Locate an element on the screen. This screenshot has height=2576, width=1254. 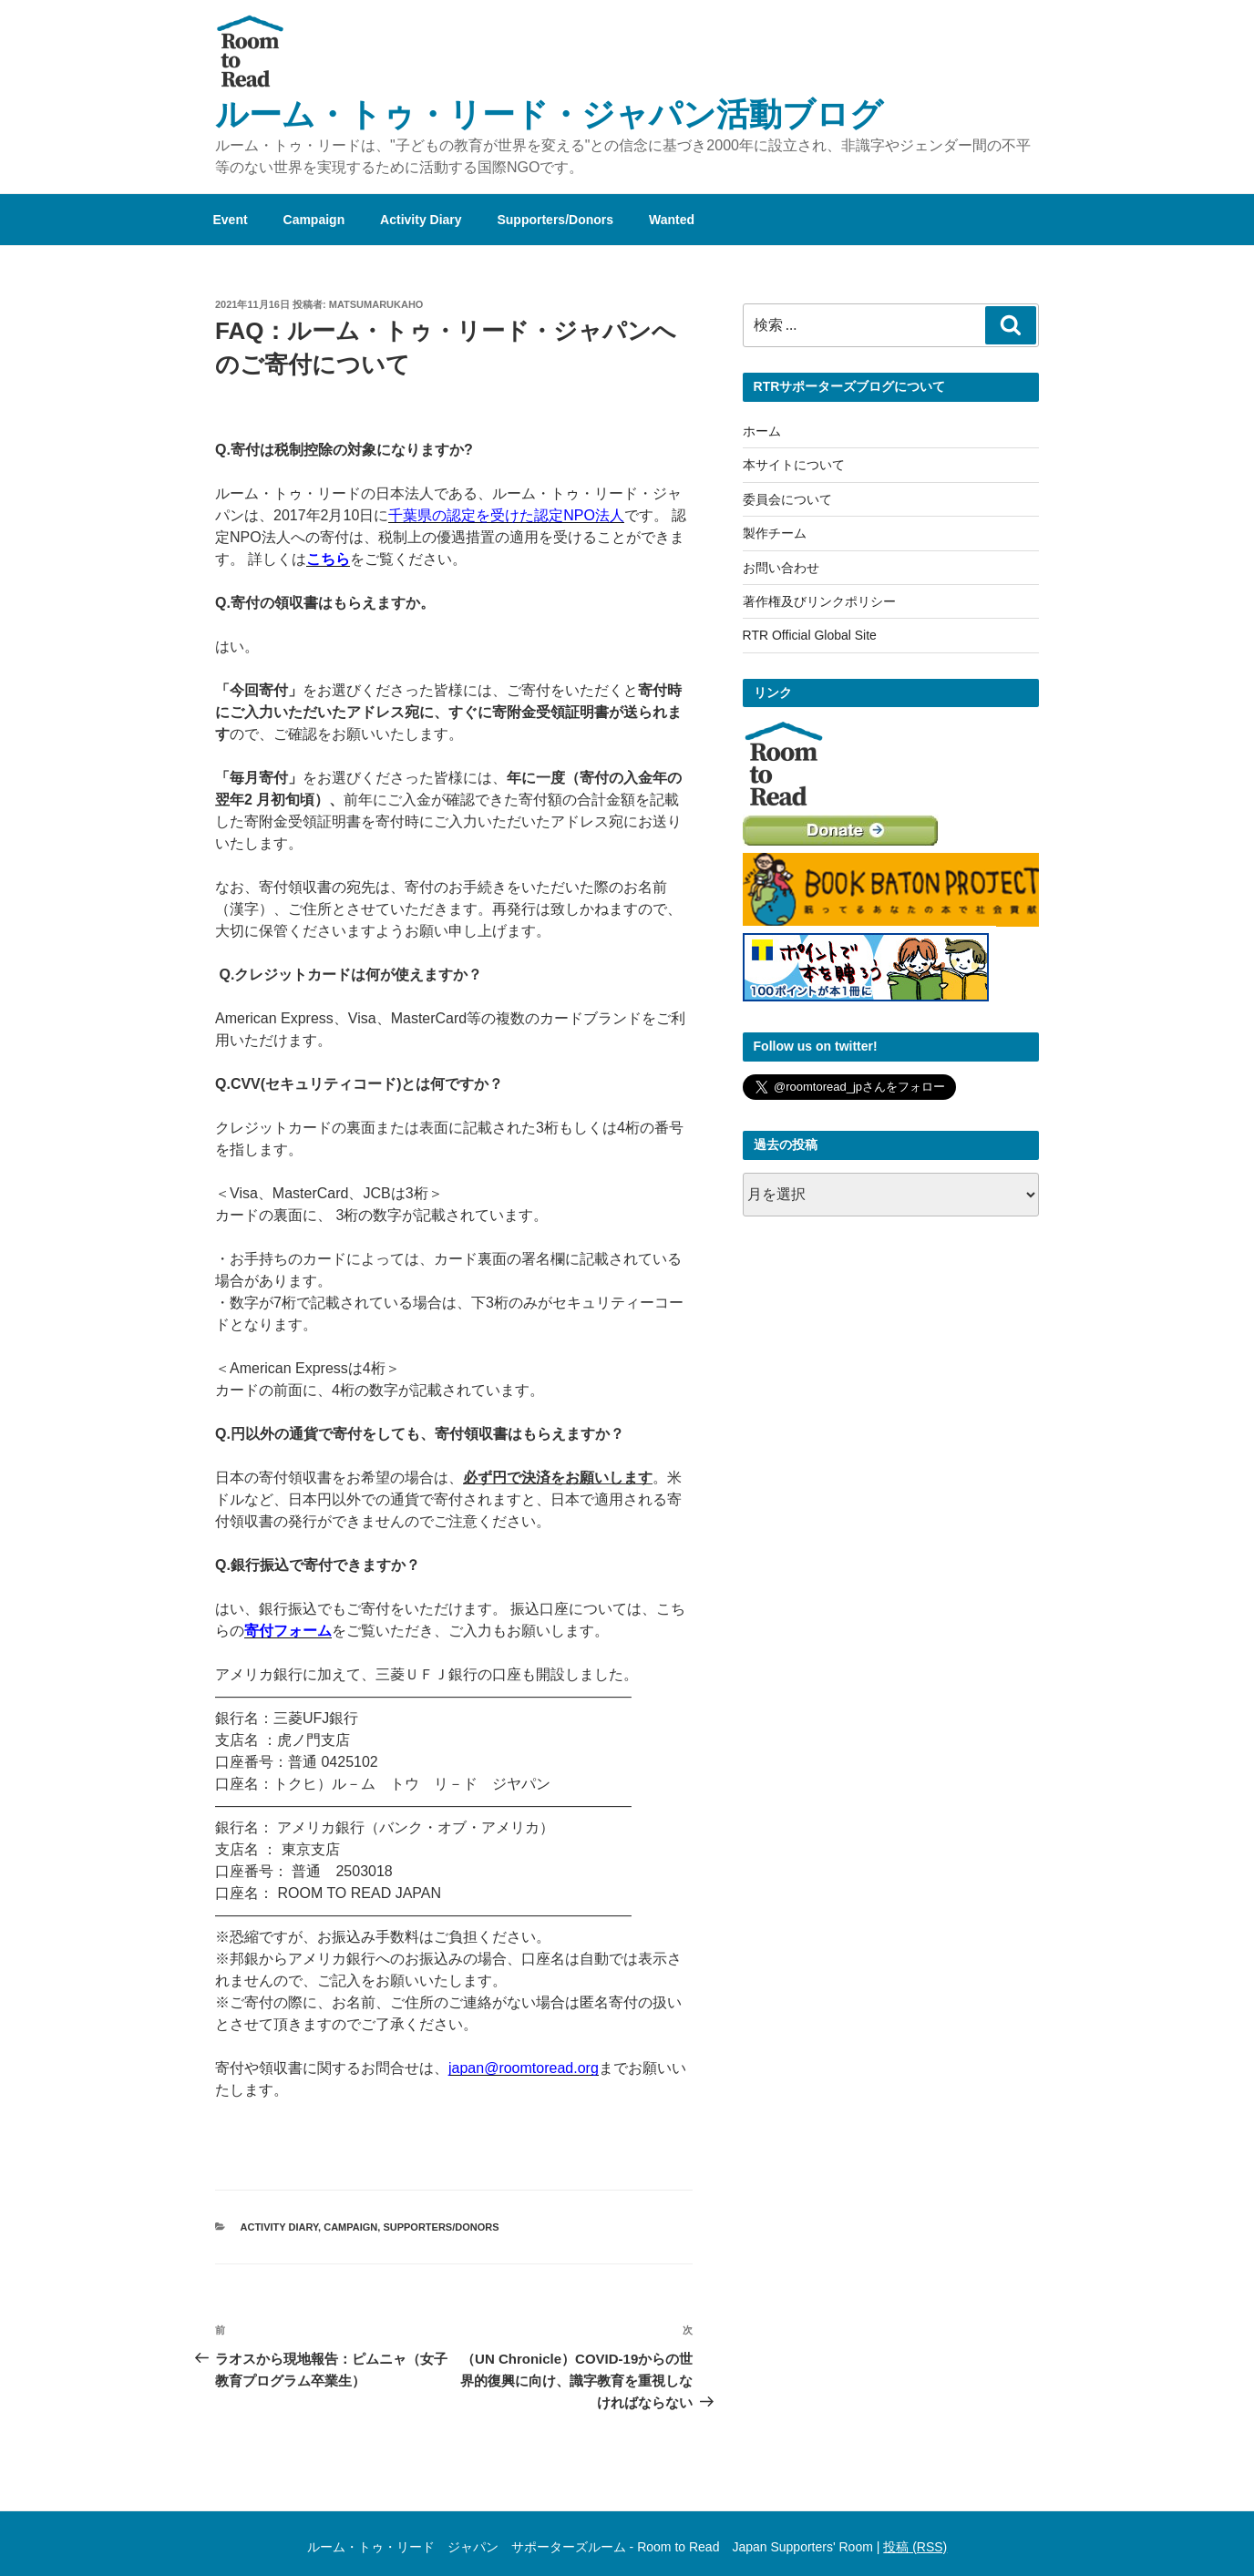
Campaign is located at coordinates (314, 219).